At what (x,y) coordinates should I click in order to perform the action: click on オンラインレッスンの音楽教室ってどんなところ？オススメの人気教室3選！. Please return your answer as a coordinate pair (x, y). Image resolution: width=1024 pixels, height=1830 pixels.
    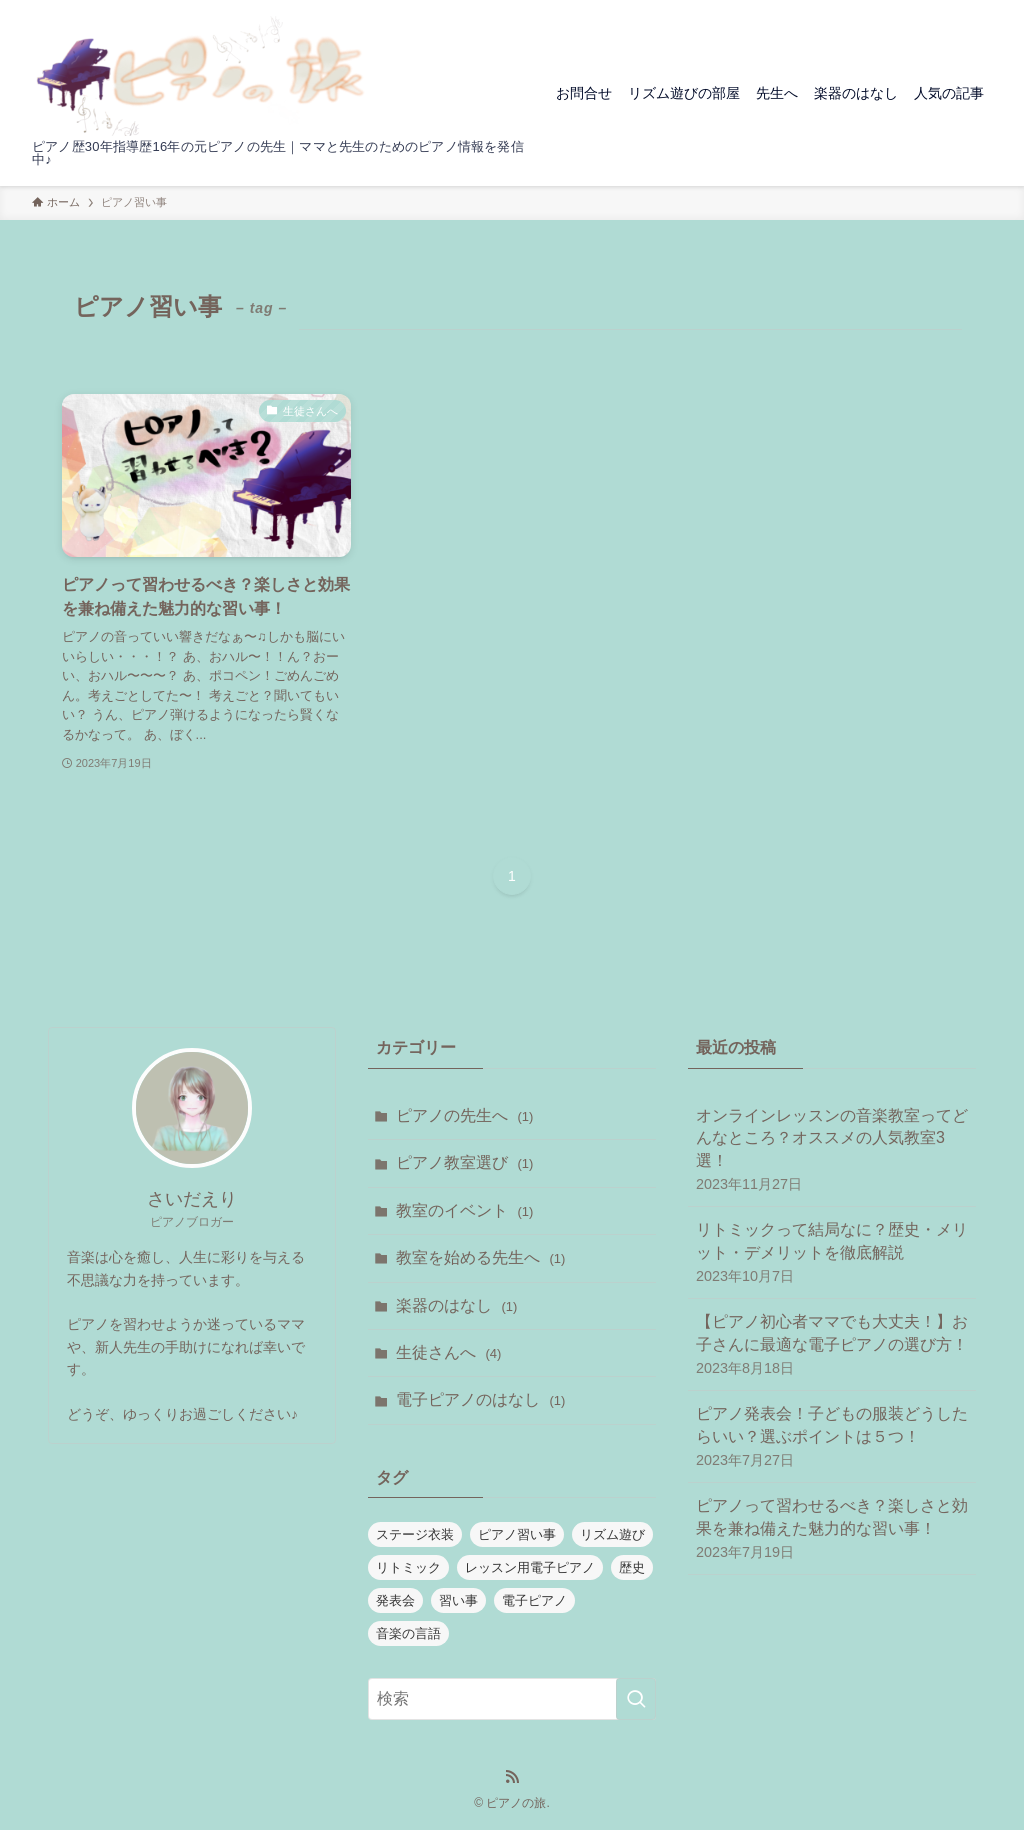
    Looking at the image, I should click on (832, 1150).